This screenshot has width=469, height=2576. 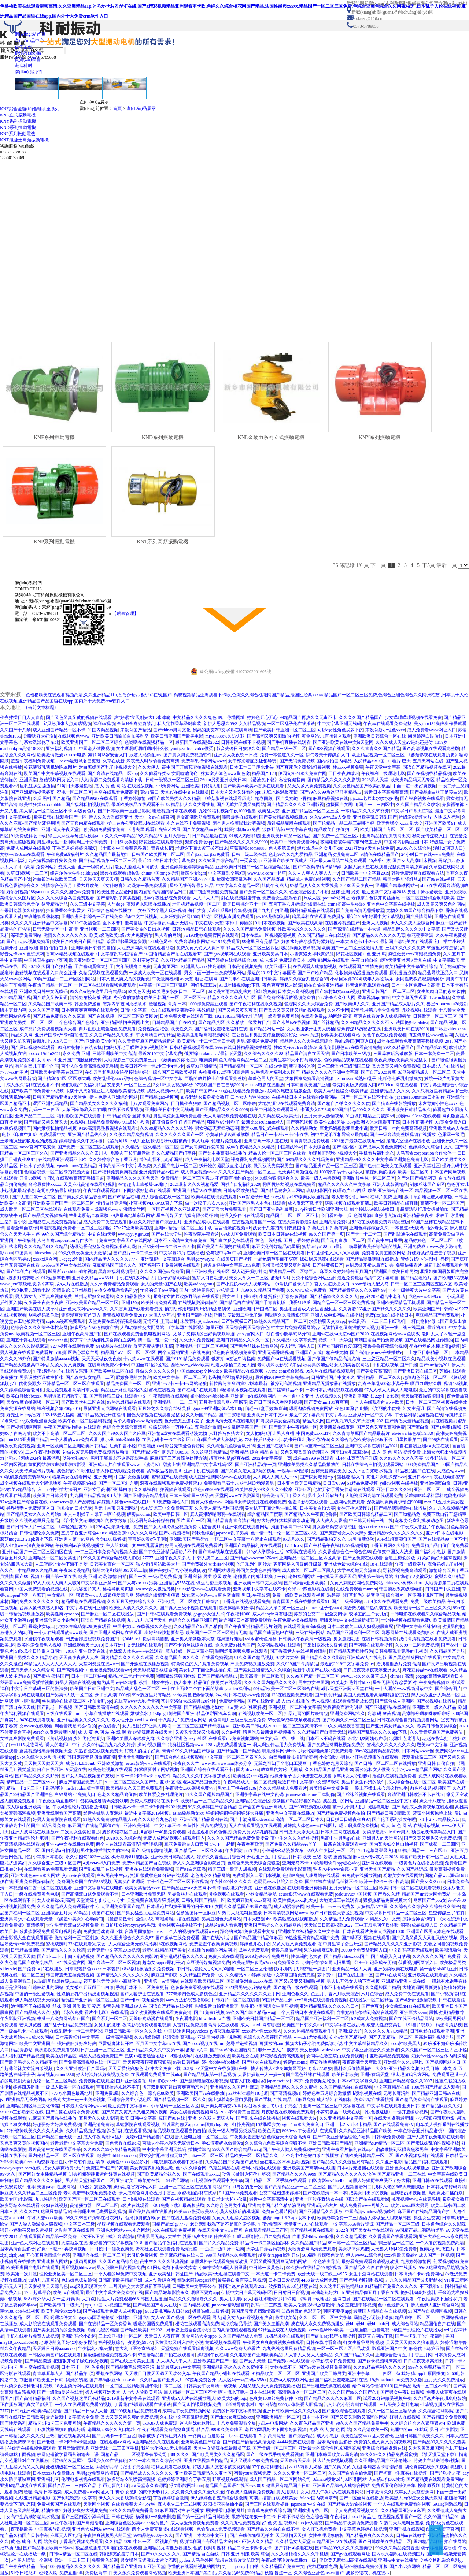 I want to click on 国产初高中生真实在线视频, so click(x=401, y=2473).